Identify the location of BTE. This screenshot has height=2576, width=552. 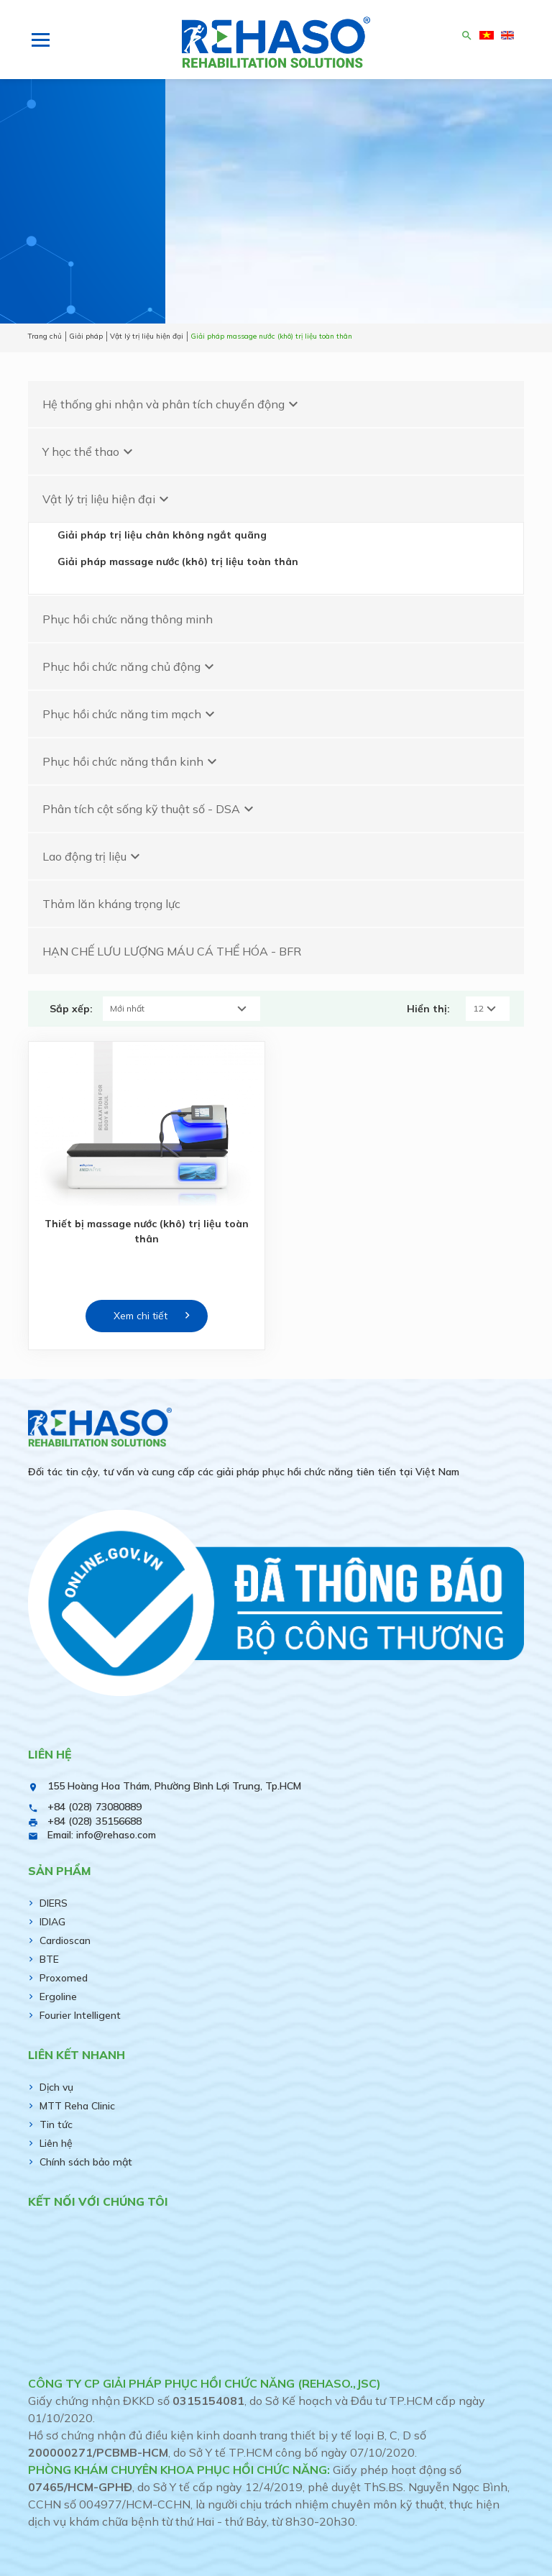
(49, 1959).